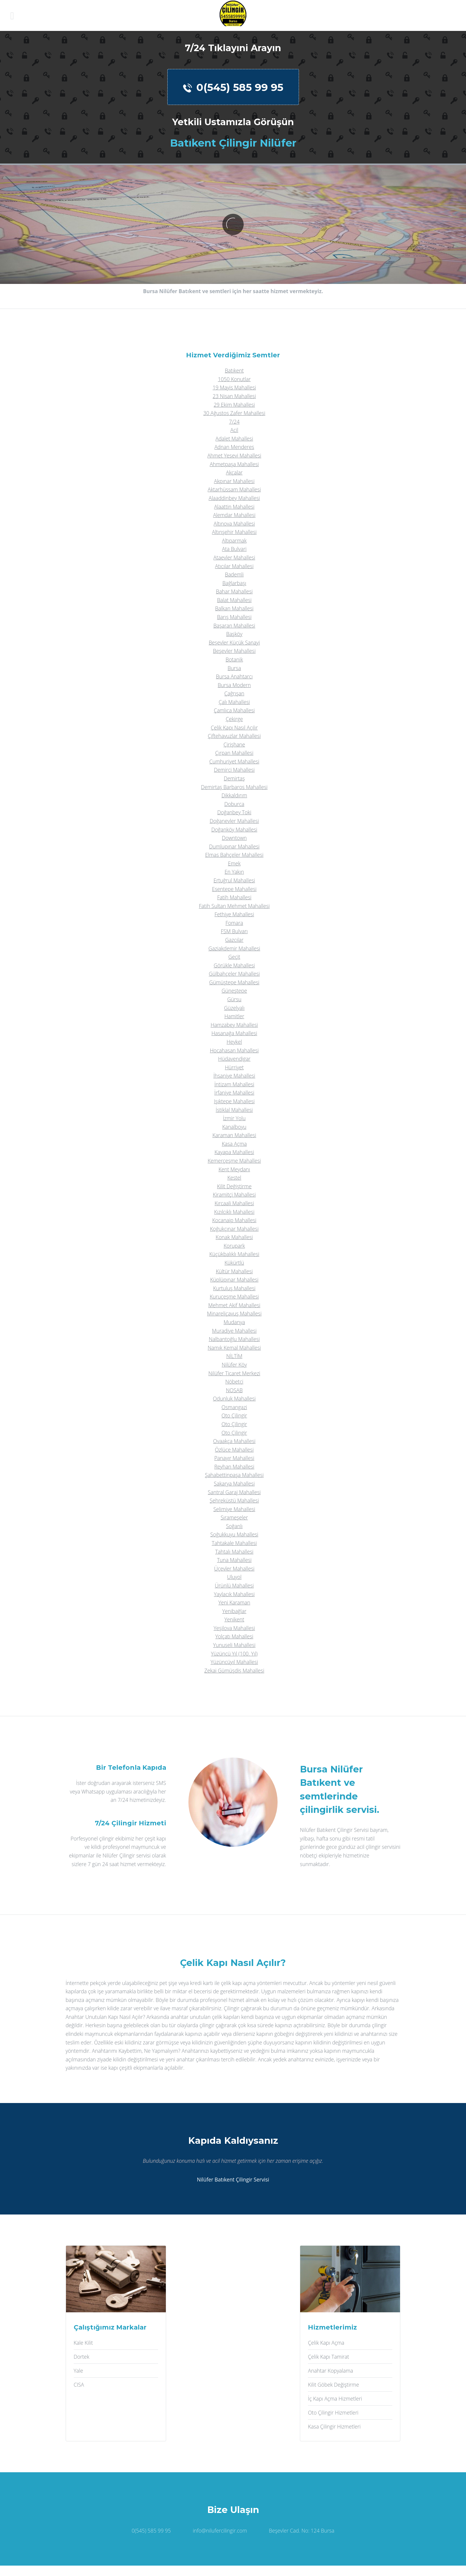 The width and height of the screenshot is (466, 2576). Describe the element at coordinates (234, 489) in the screenshot. I see `Aktarhüssam Mahallesi` at that location.